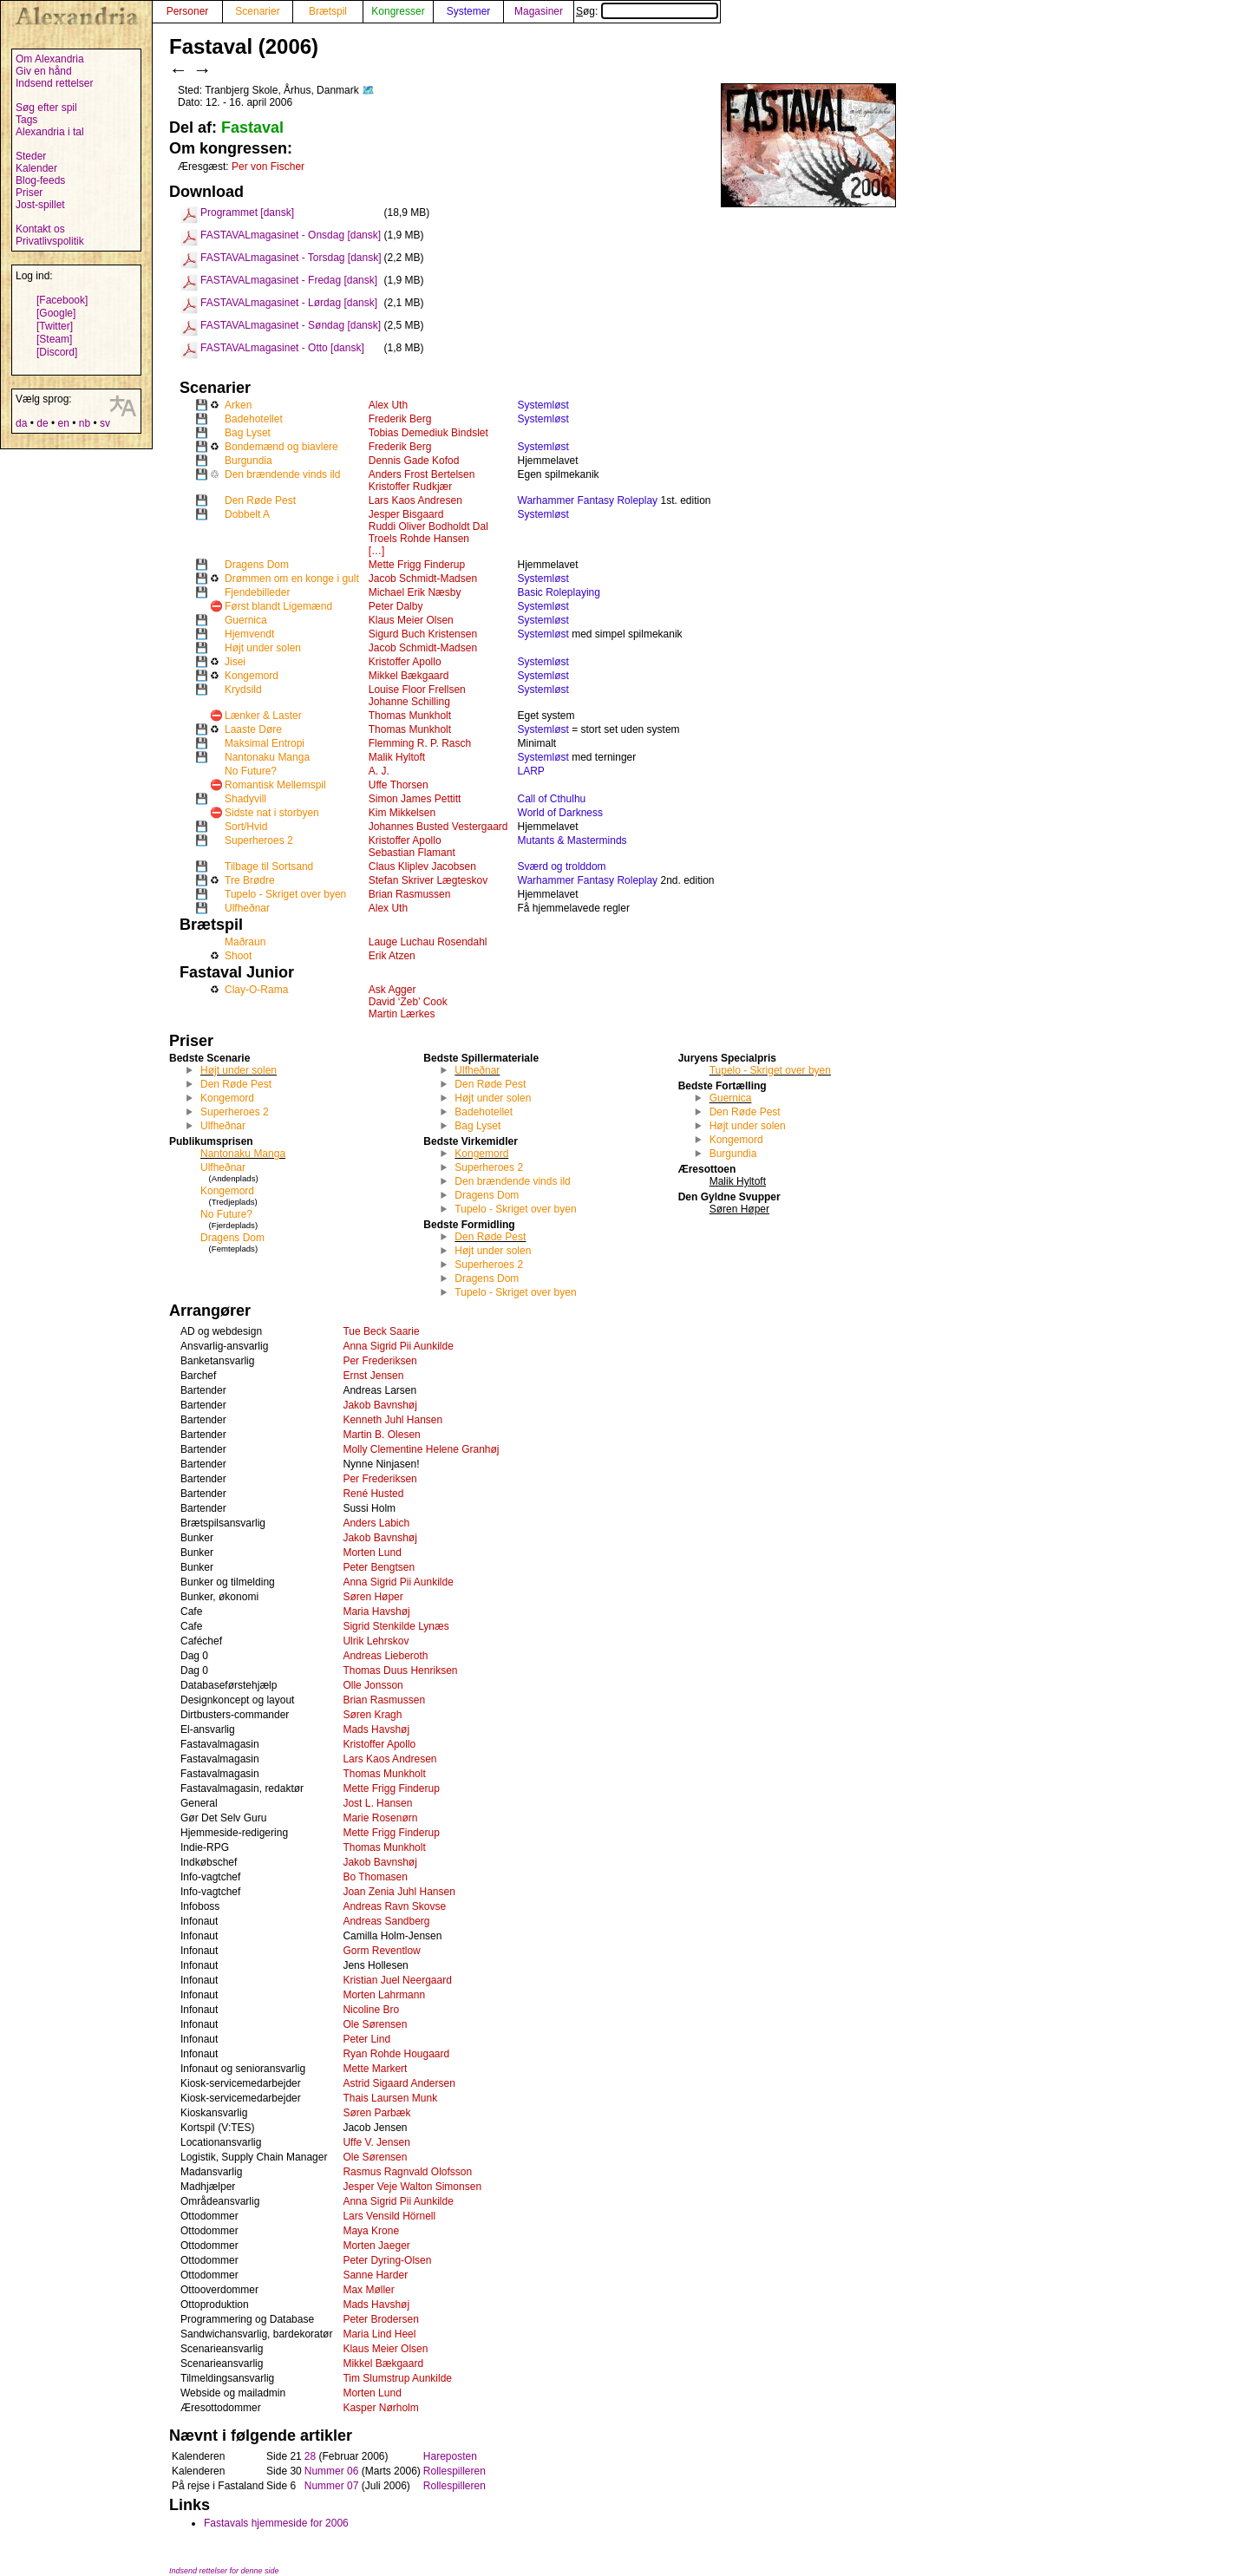  I want to click on Tobias Demediuk Bindslet, so click(428, 433).